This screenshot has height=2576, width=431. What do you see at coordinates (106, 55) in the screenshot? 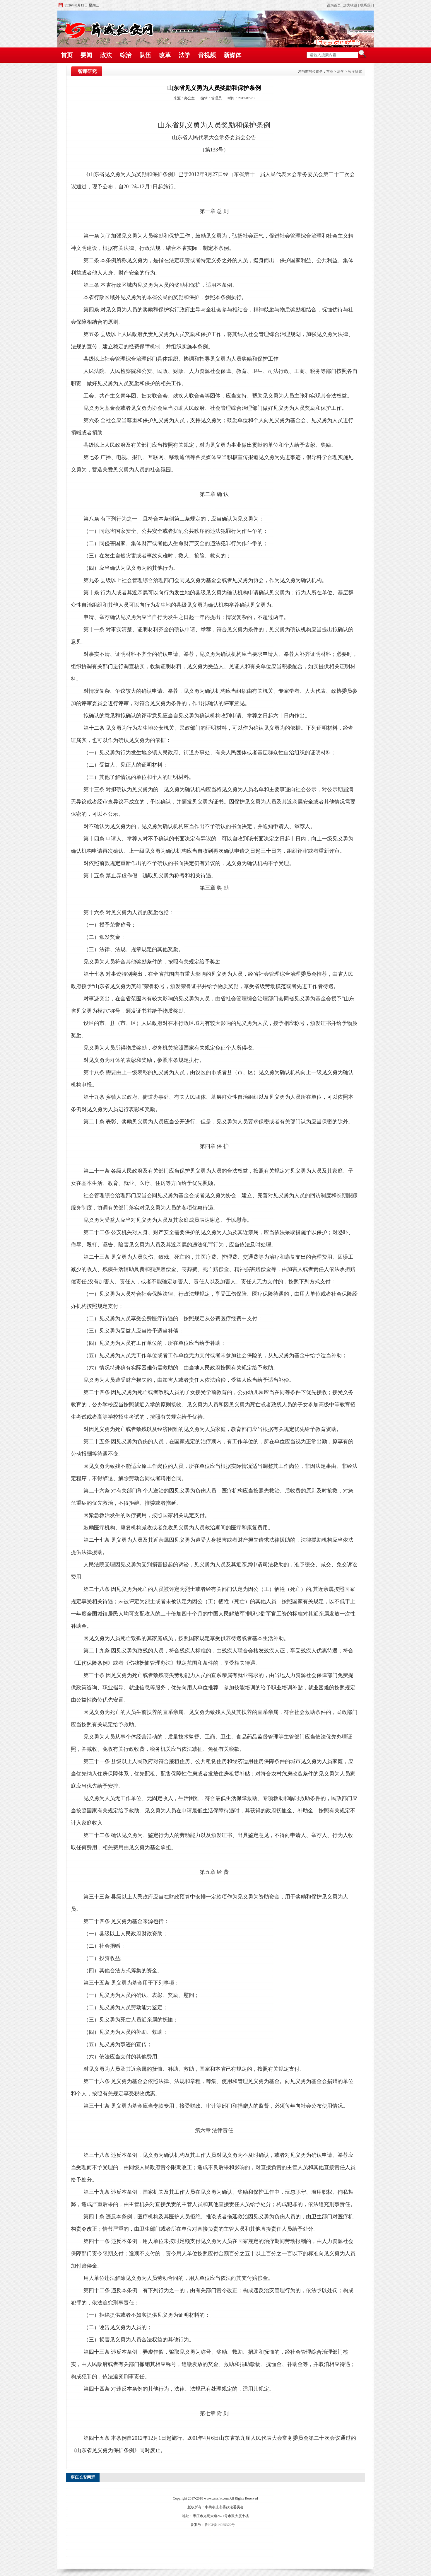
I see `政法` at bounding box center [106, 55].